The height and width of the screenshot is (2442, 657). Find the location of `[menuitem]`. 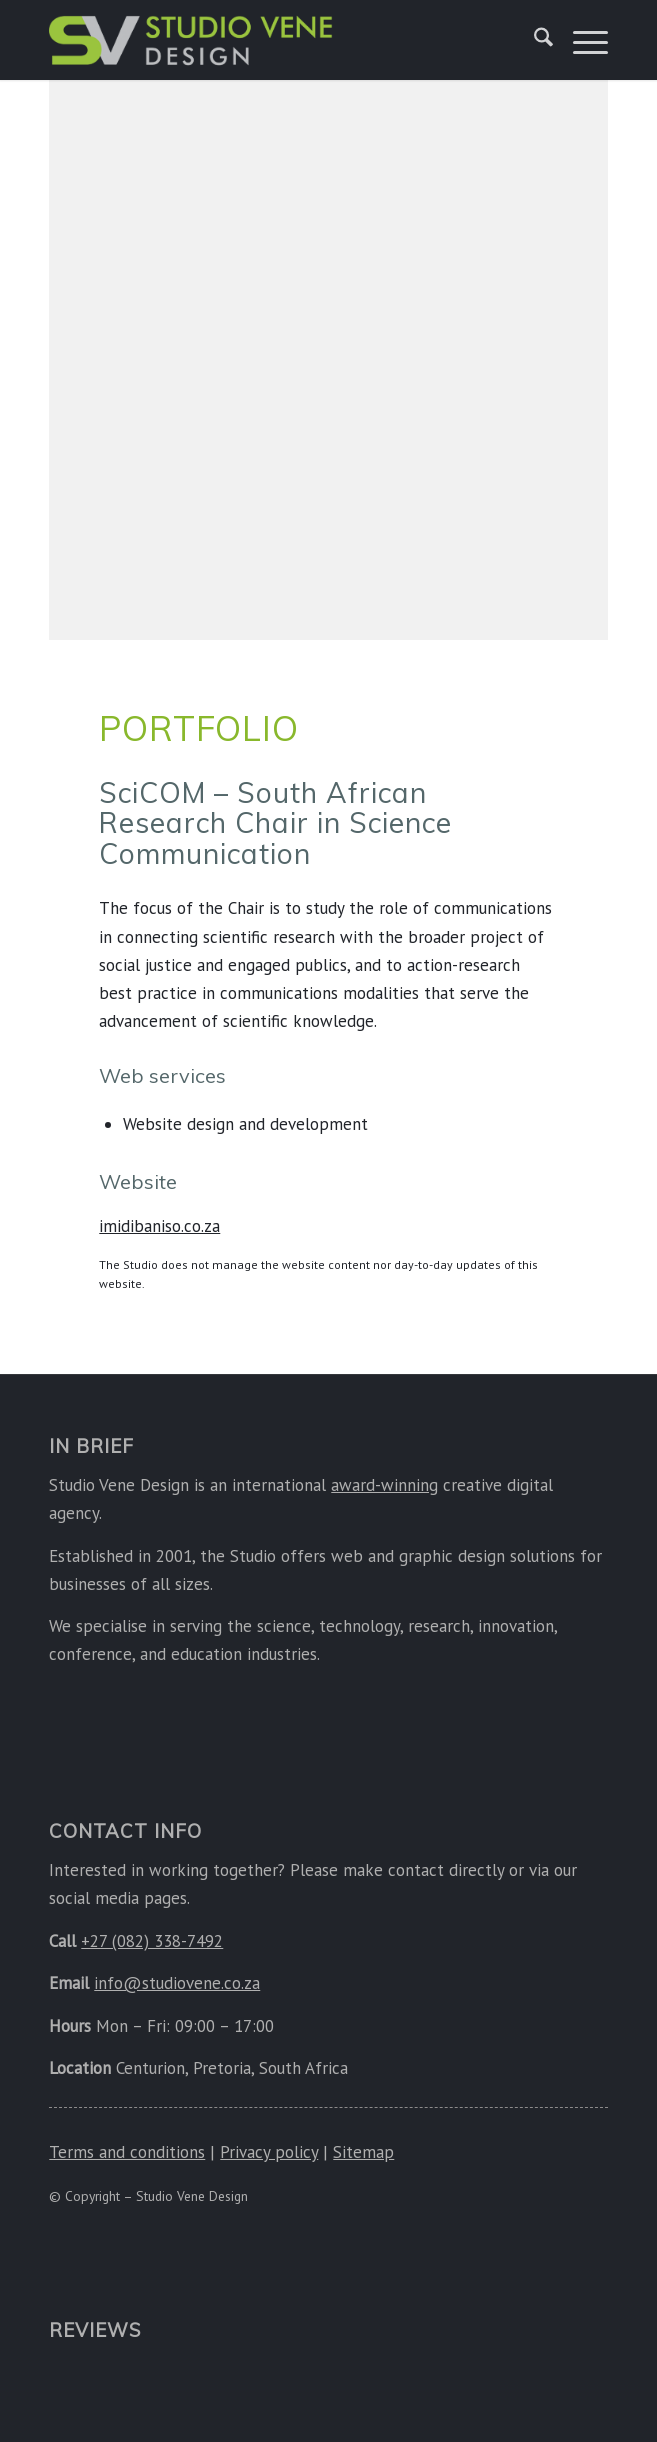

[menuitem] is located at coordinates (533, 40).